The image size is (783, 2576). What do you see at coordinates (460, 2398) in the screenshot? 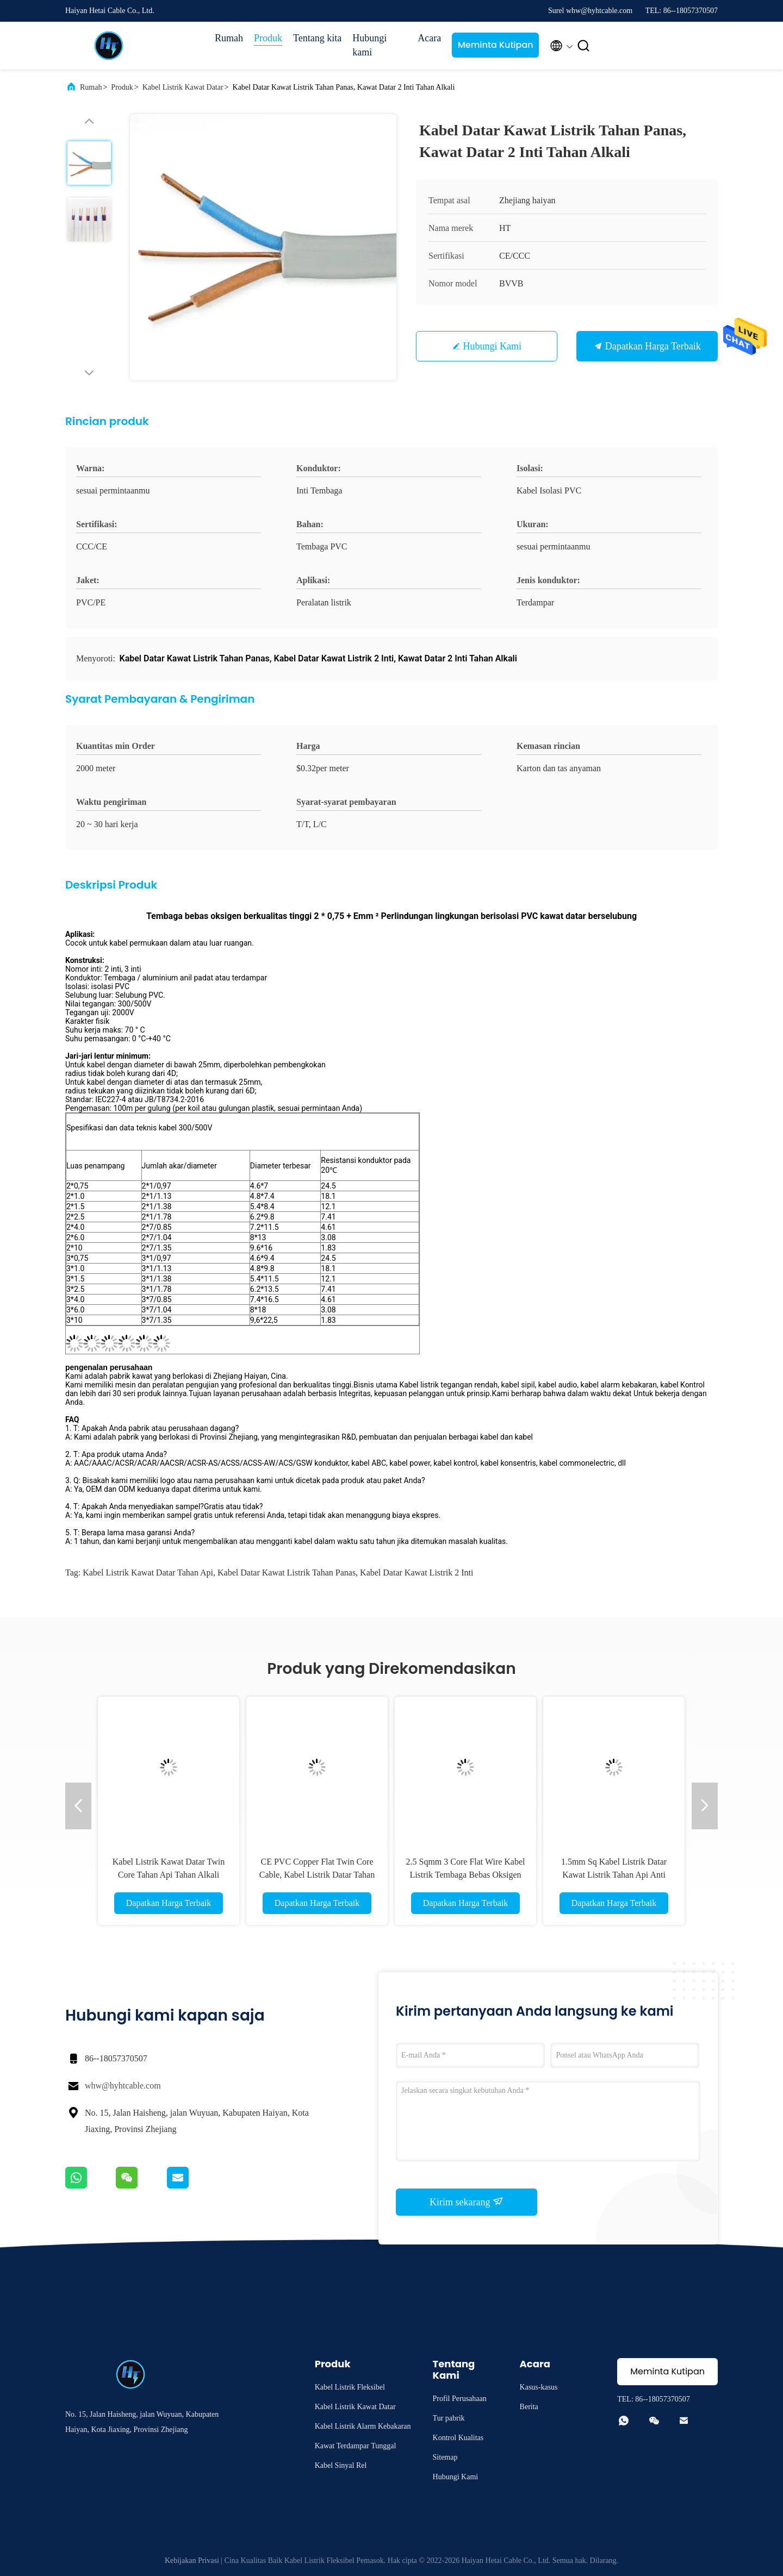
I see `Profil Perusahaan` at bounding box center [460, 2398].